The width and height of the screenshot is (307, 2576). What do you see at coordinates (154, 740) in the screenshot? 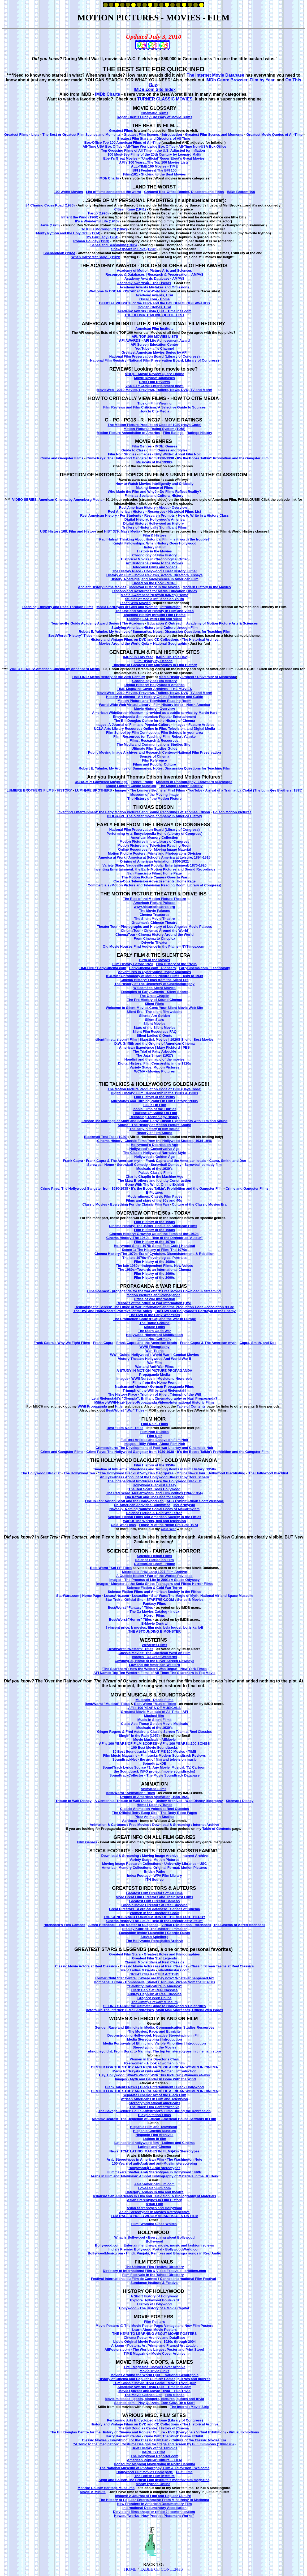
I see `Films: Research & Resources` at bounding box center [154, 740].